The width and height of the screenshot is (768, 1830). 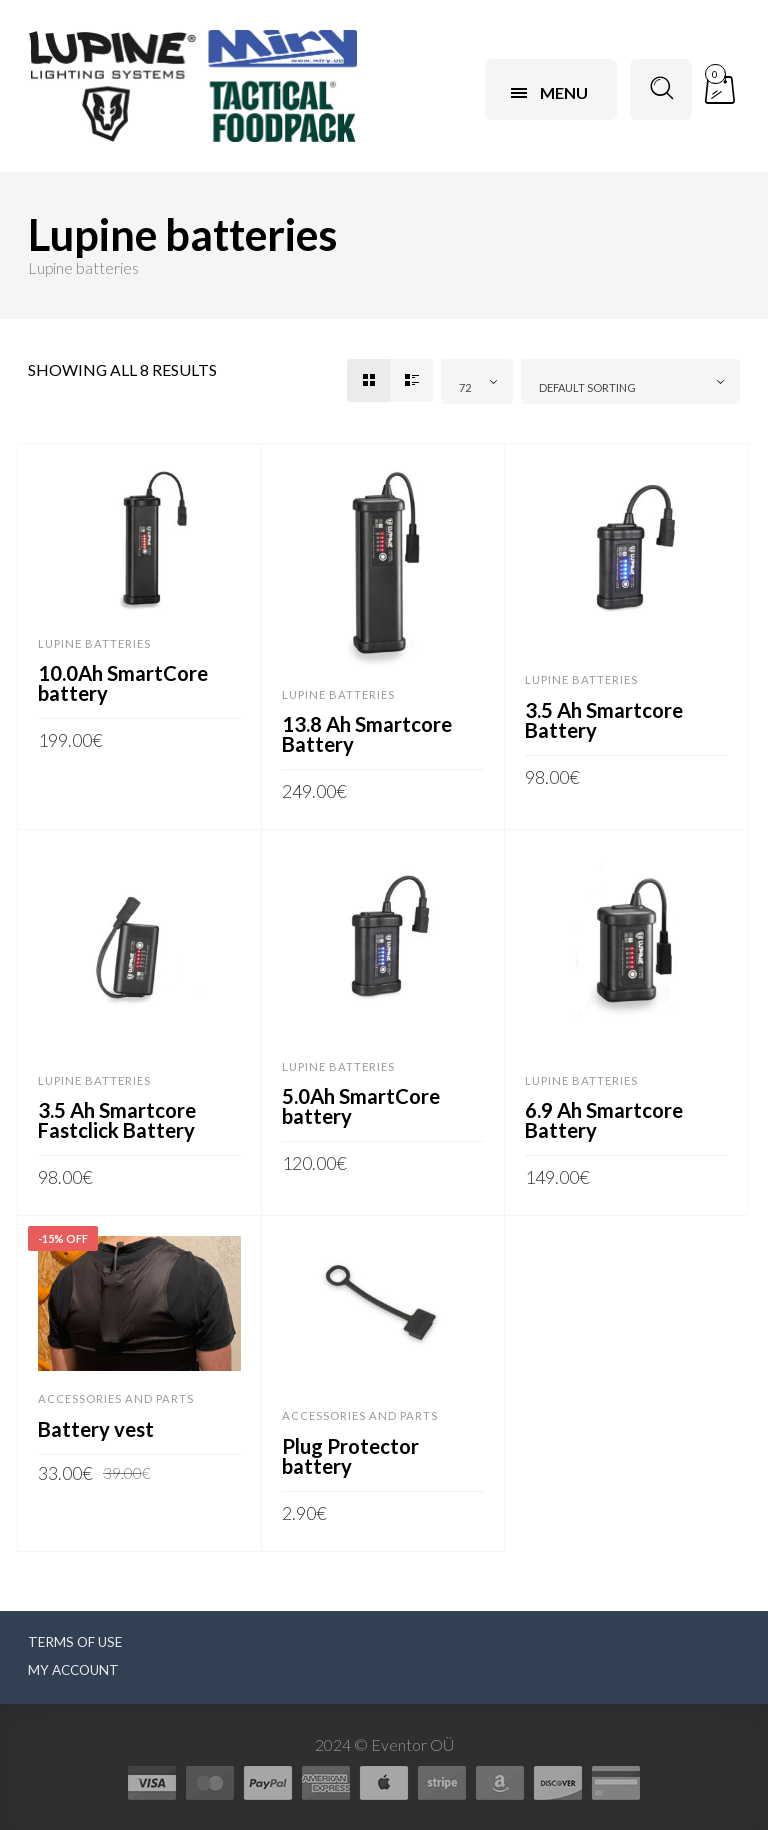 I want to click on Plug Protector battery, so click(x=350, y=1456).